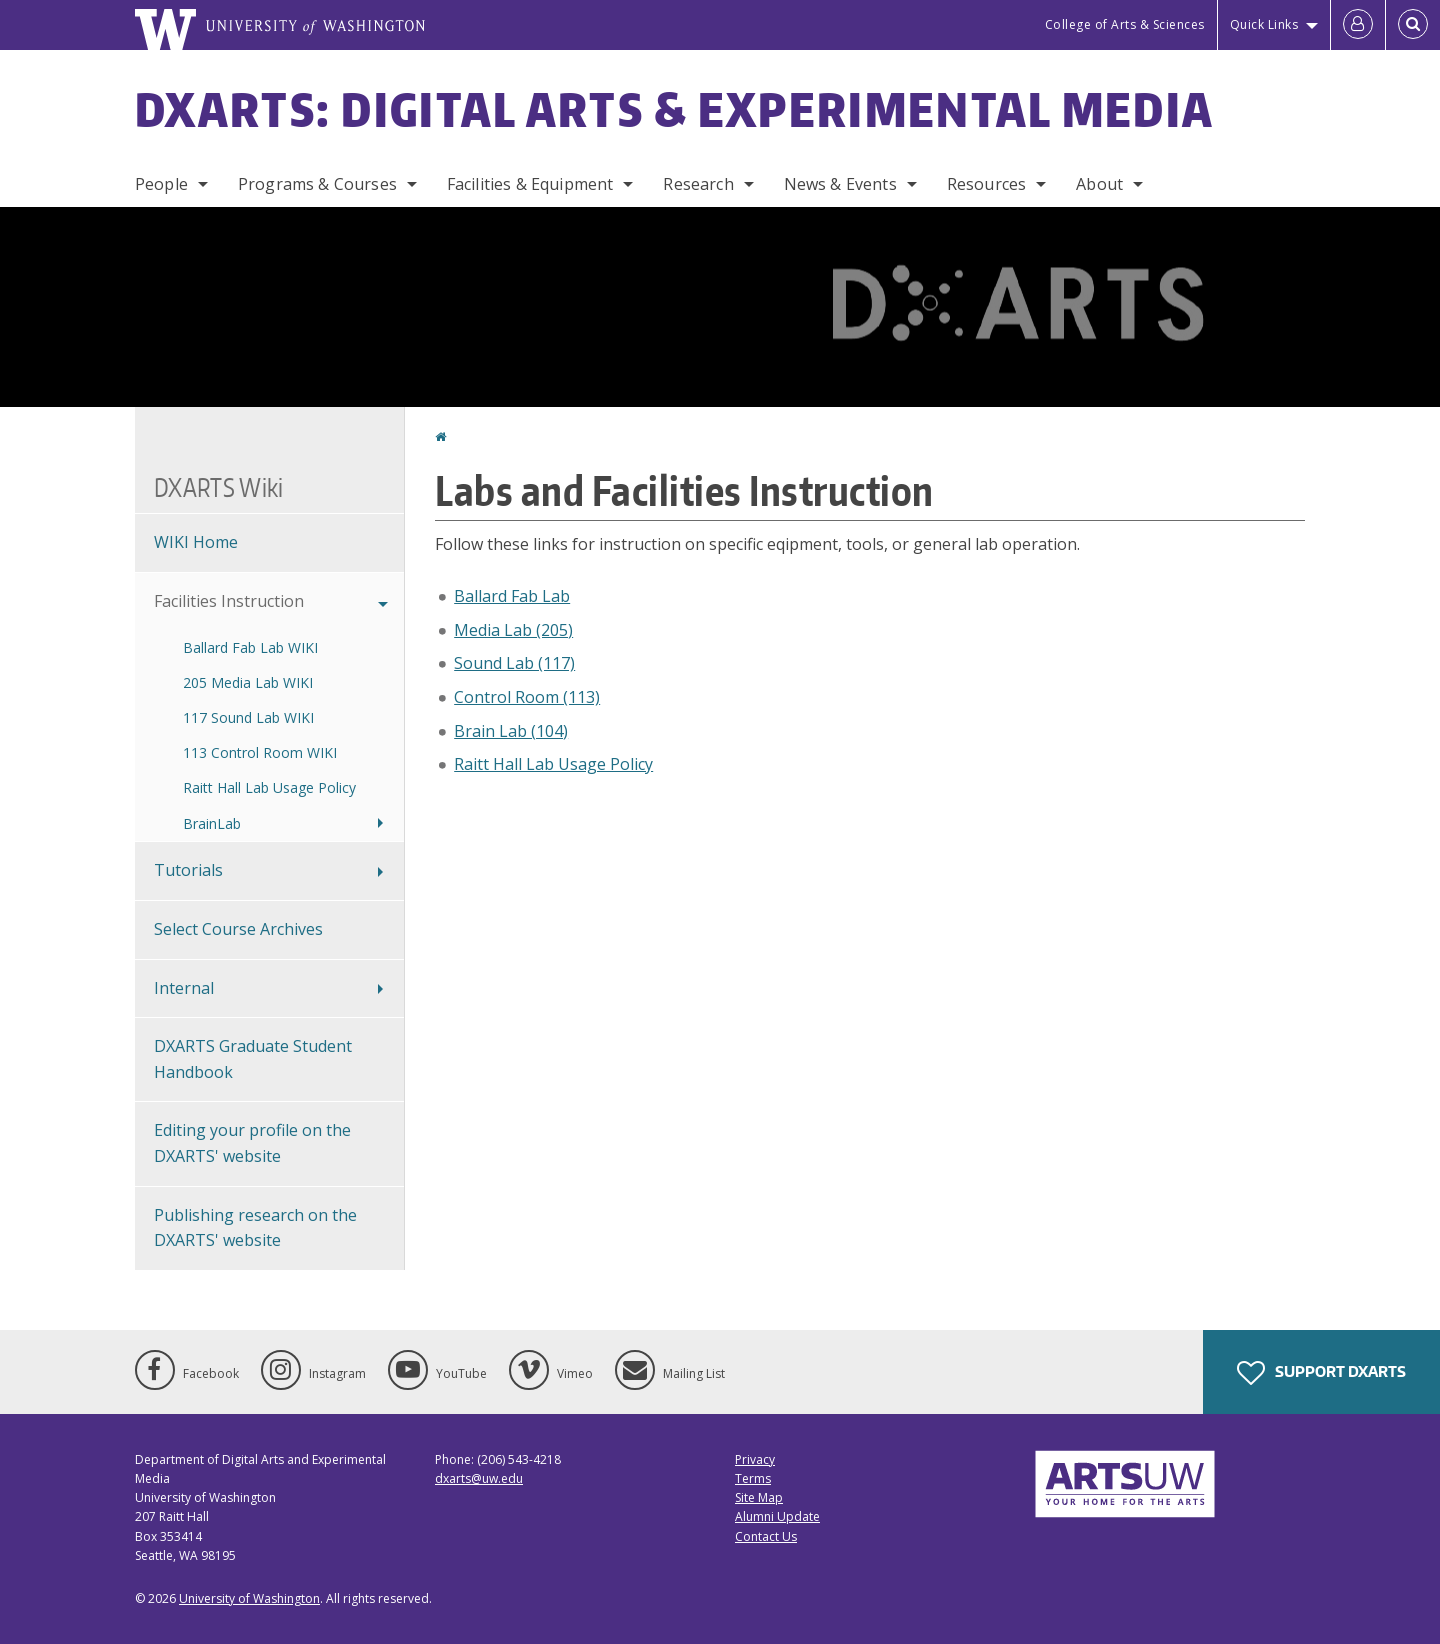 The width and height of the screenshot is (1440, 1644). I want to click on Publishing research on the DXARTS' website, so click(255, 1228).